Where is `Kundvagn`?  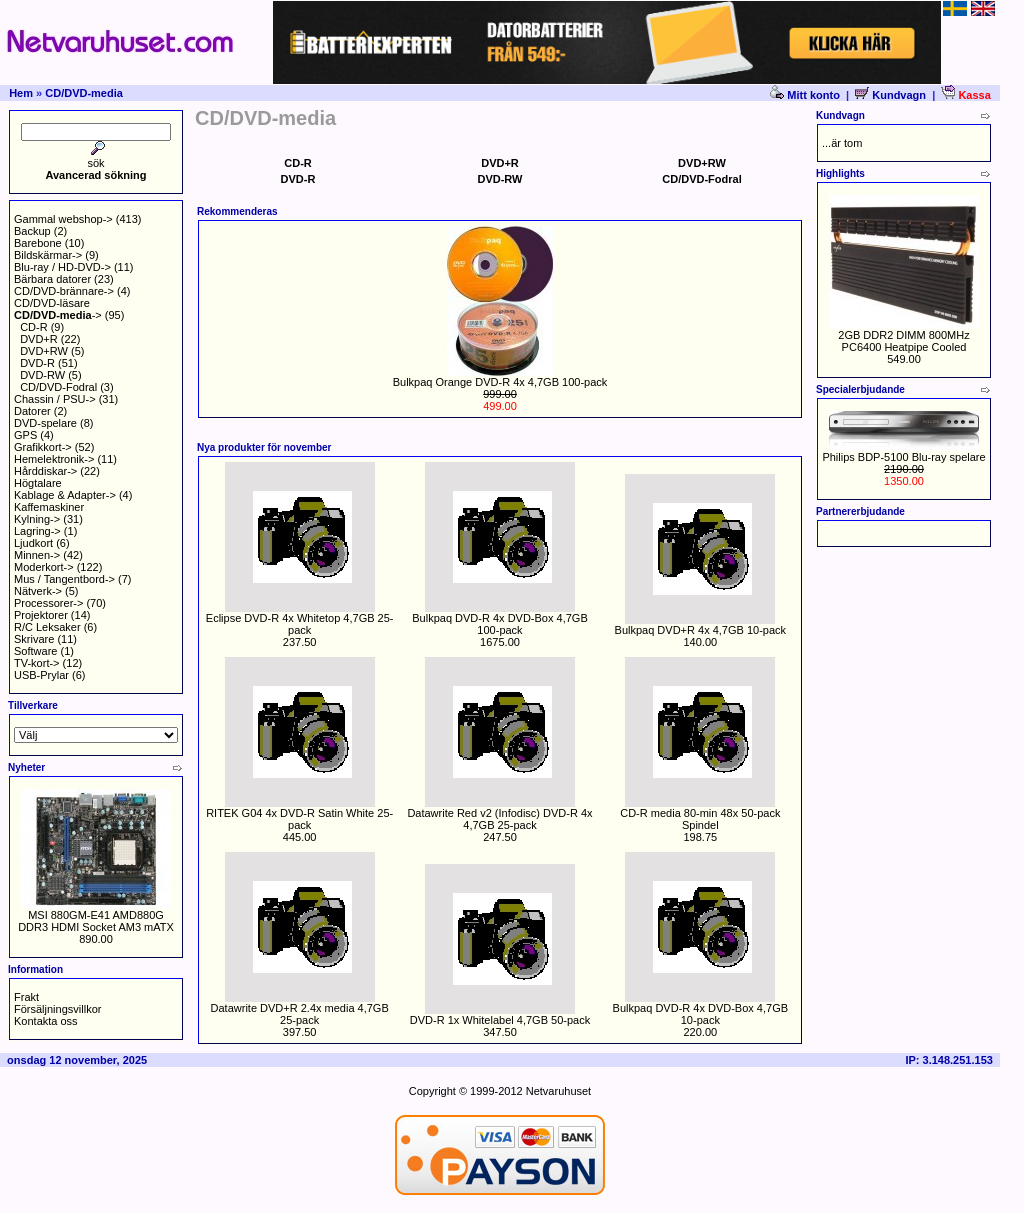 Kundvagn is located at coordinates (890, 95).